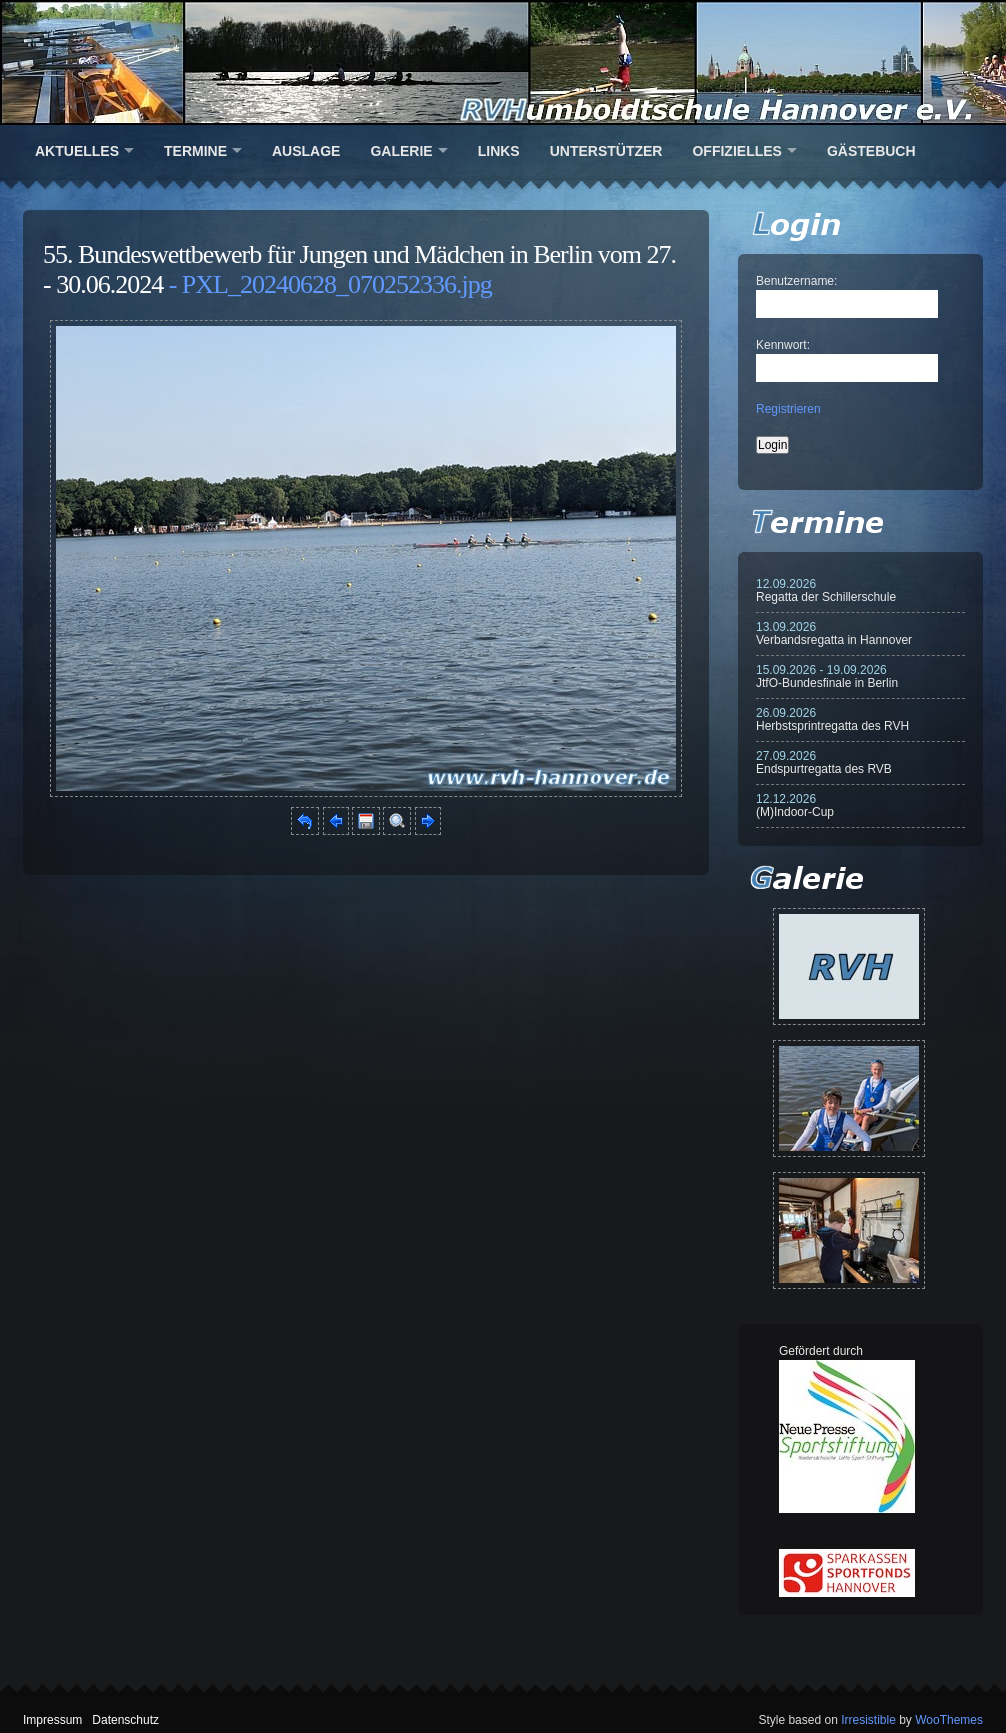  I want to click on Datenschutz, so click(125, 1720).